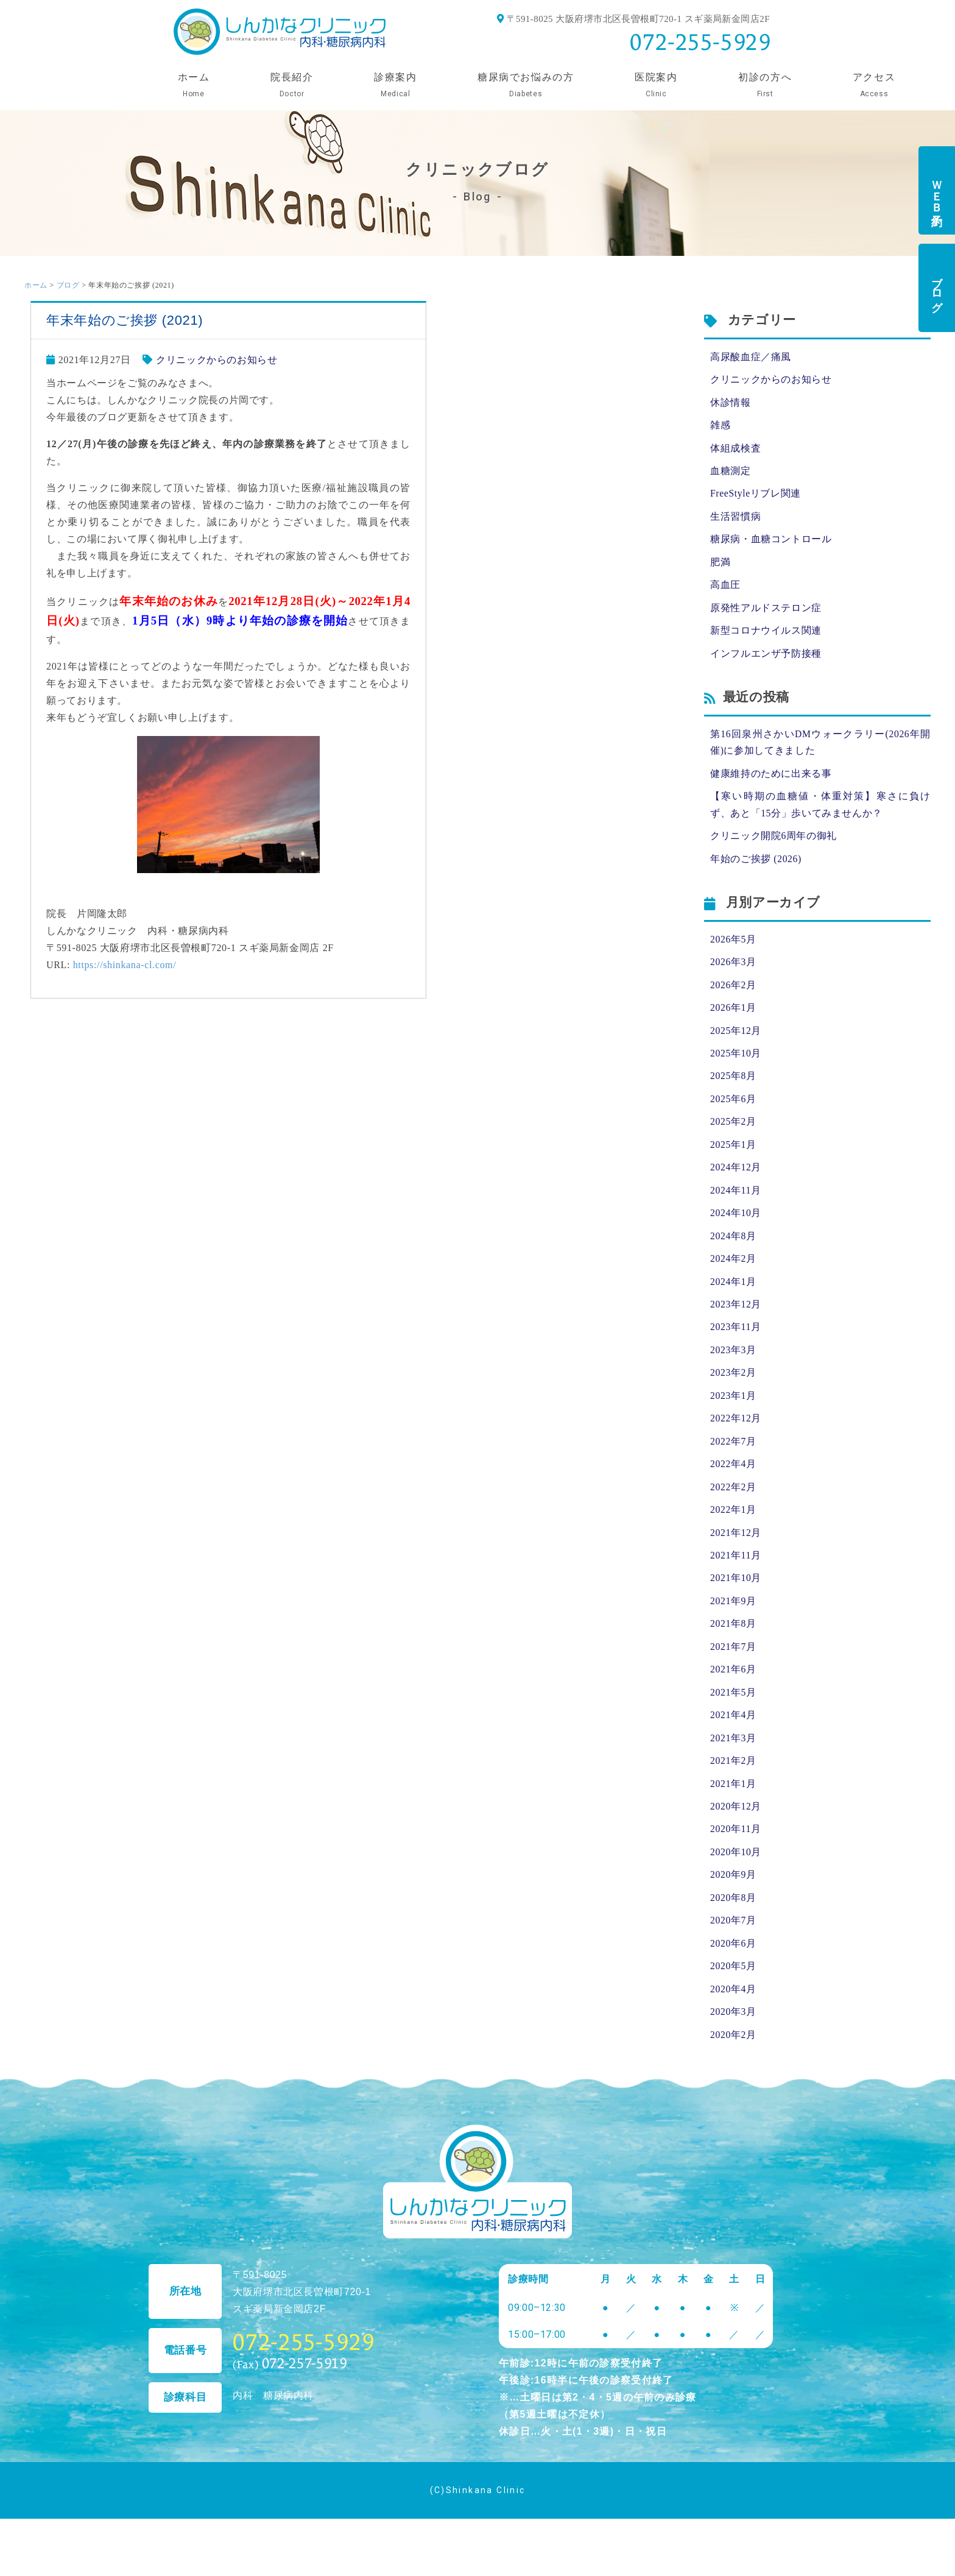  I want to click on 2021年5月, so click(733, 1710).